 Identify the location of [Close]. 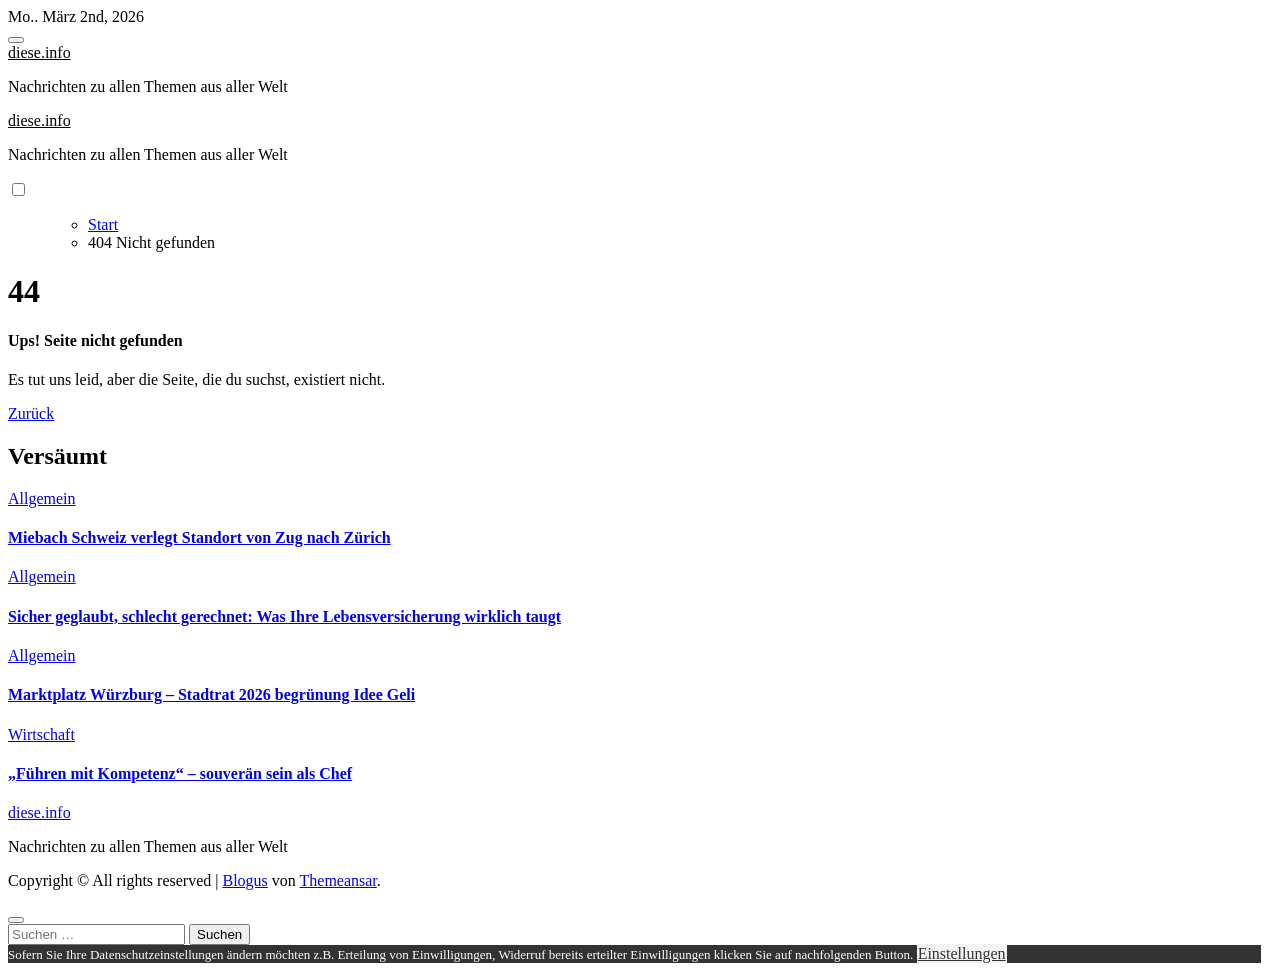
(16, 920).